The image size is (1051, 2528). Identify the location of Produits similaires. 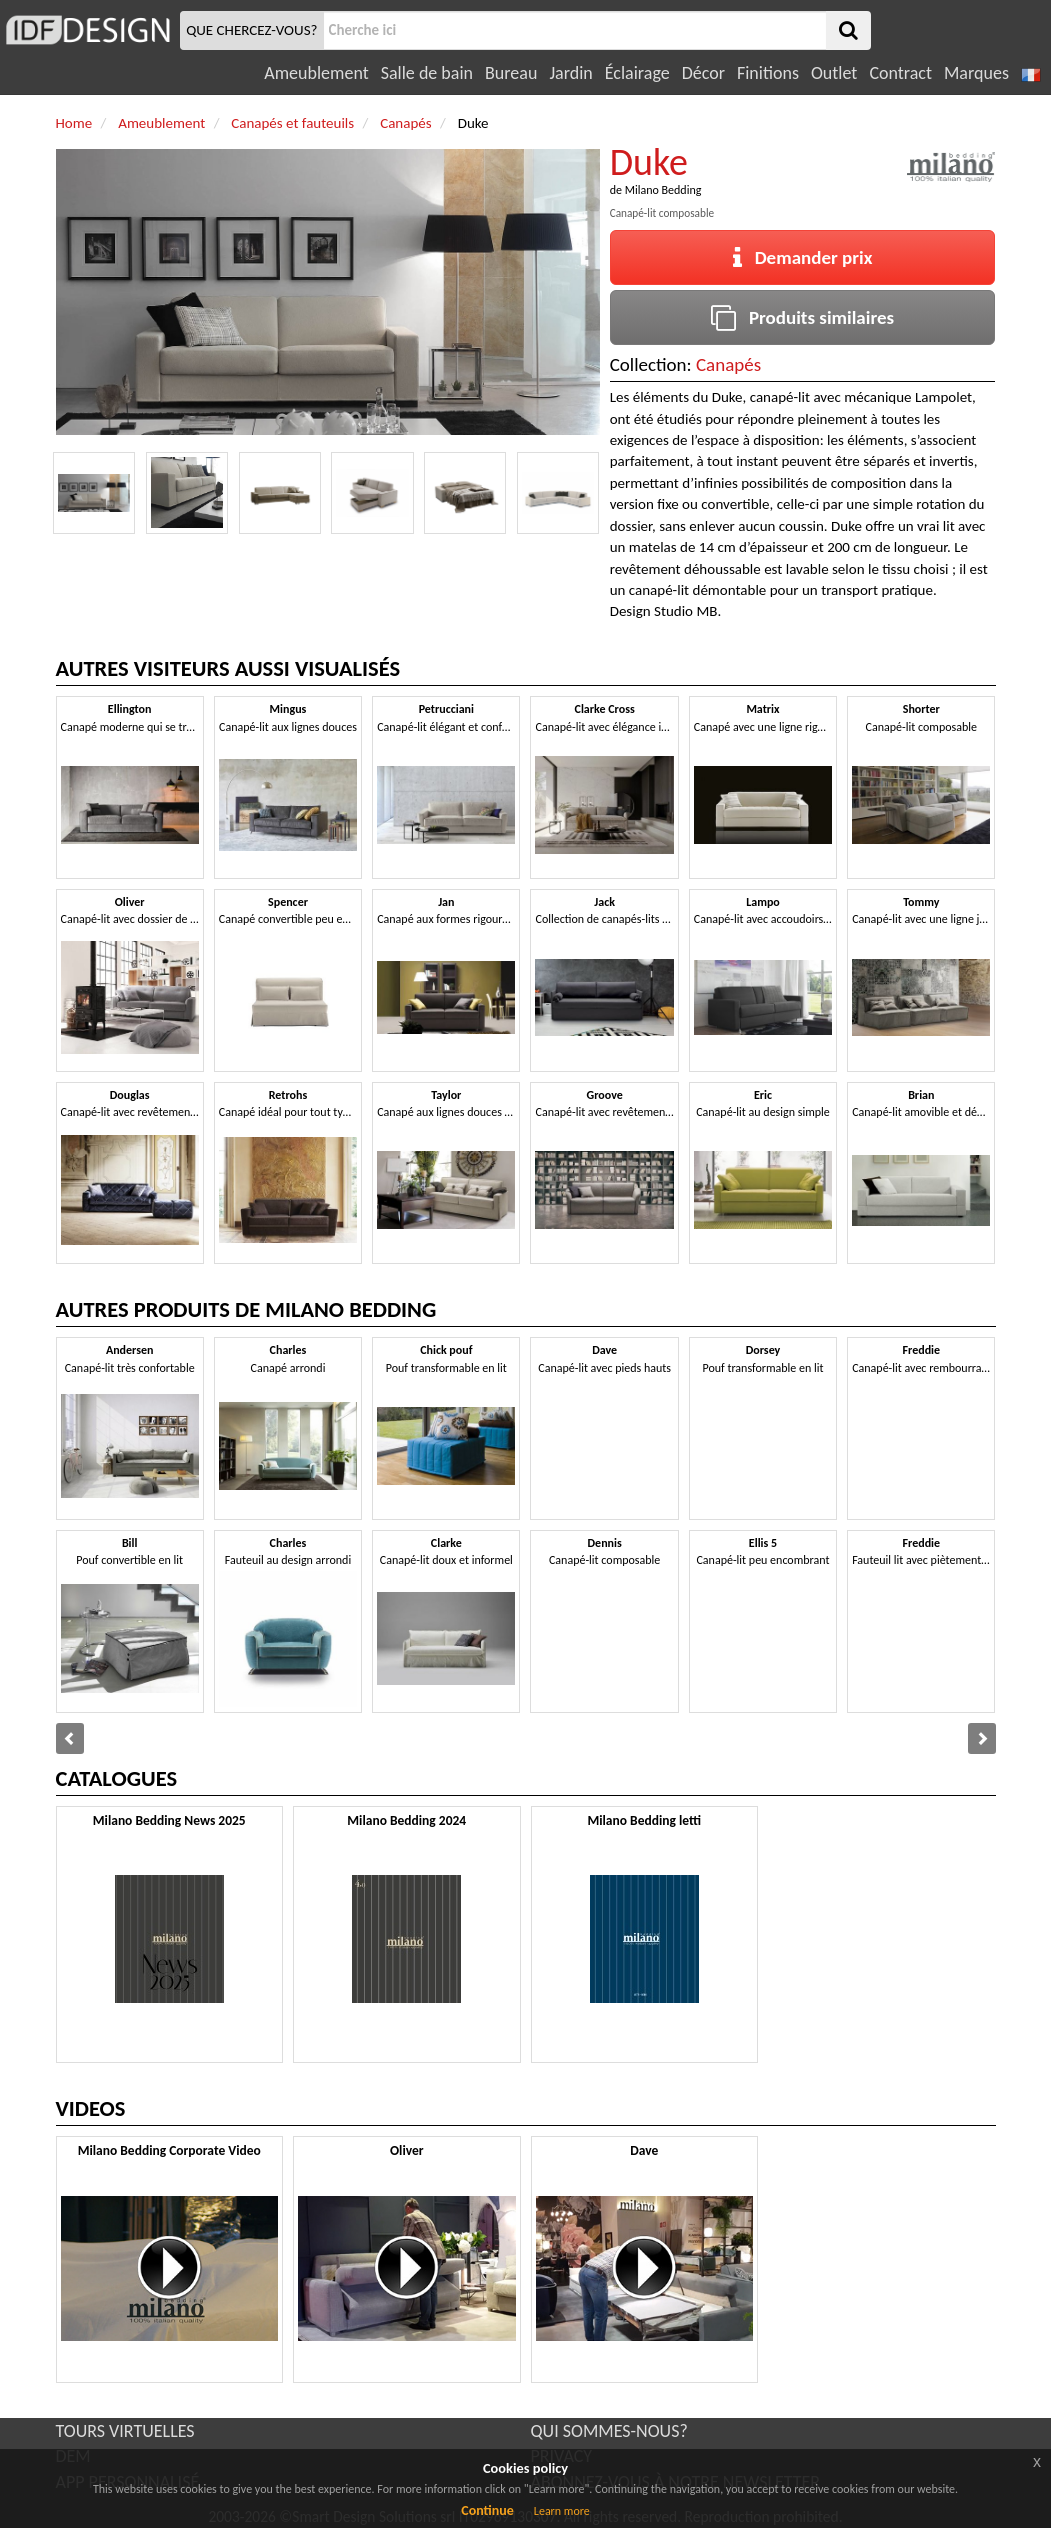
(802, 317).